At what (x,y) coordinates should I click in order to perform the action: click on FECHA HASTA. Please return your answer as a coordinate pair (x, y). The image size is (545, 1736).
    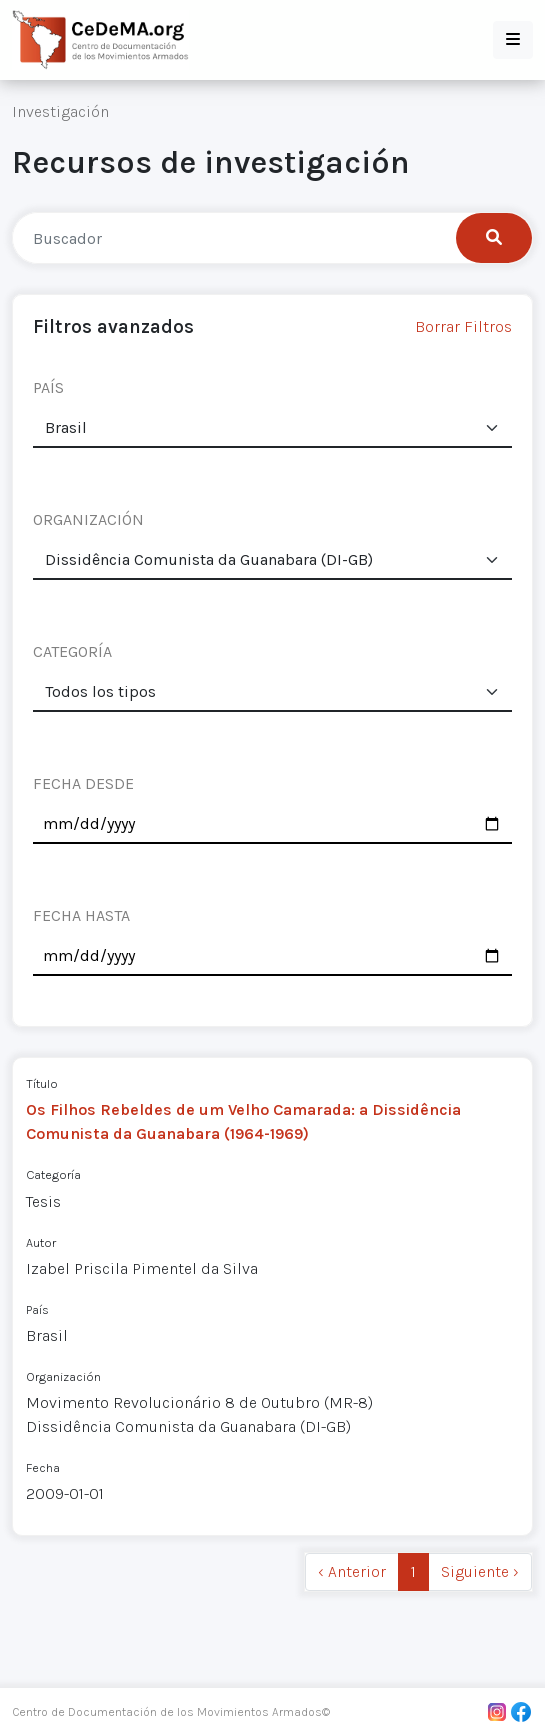
    Looking at the image, I should click on (81, 915).